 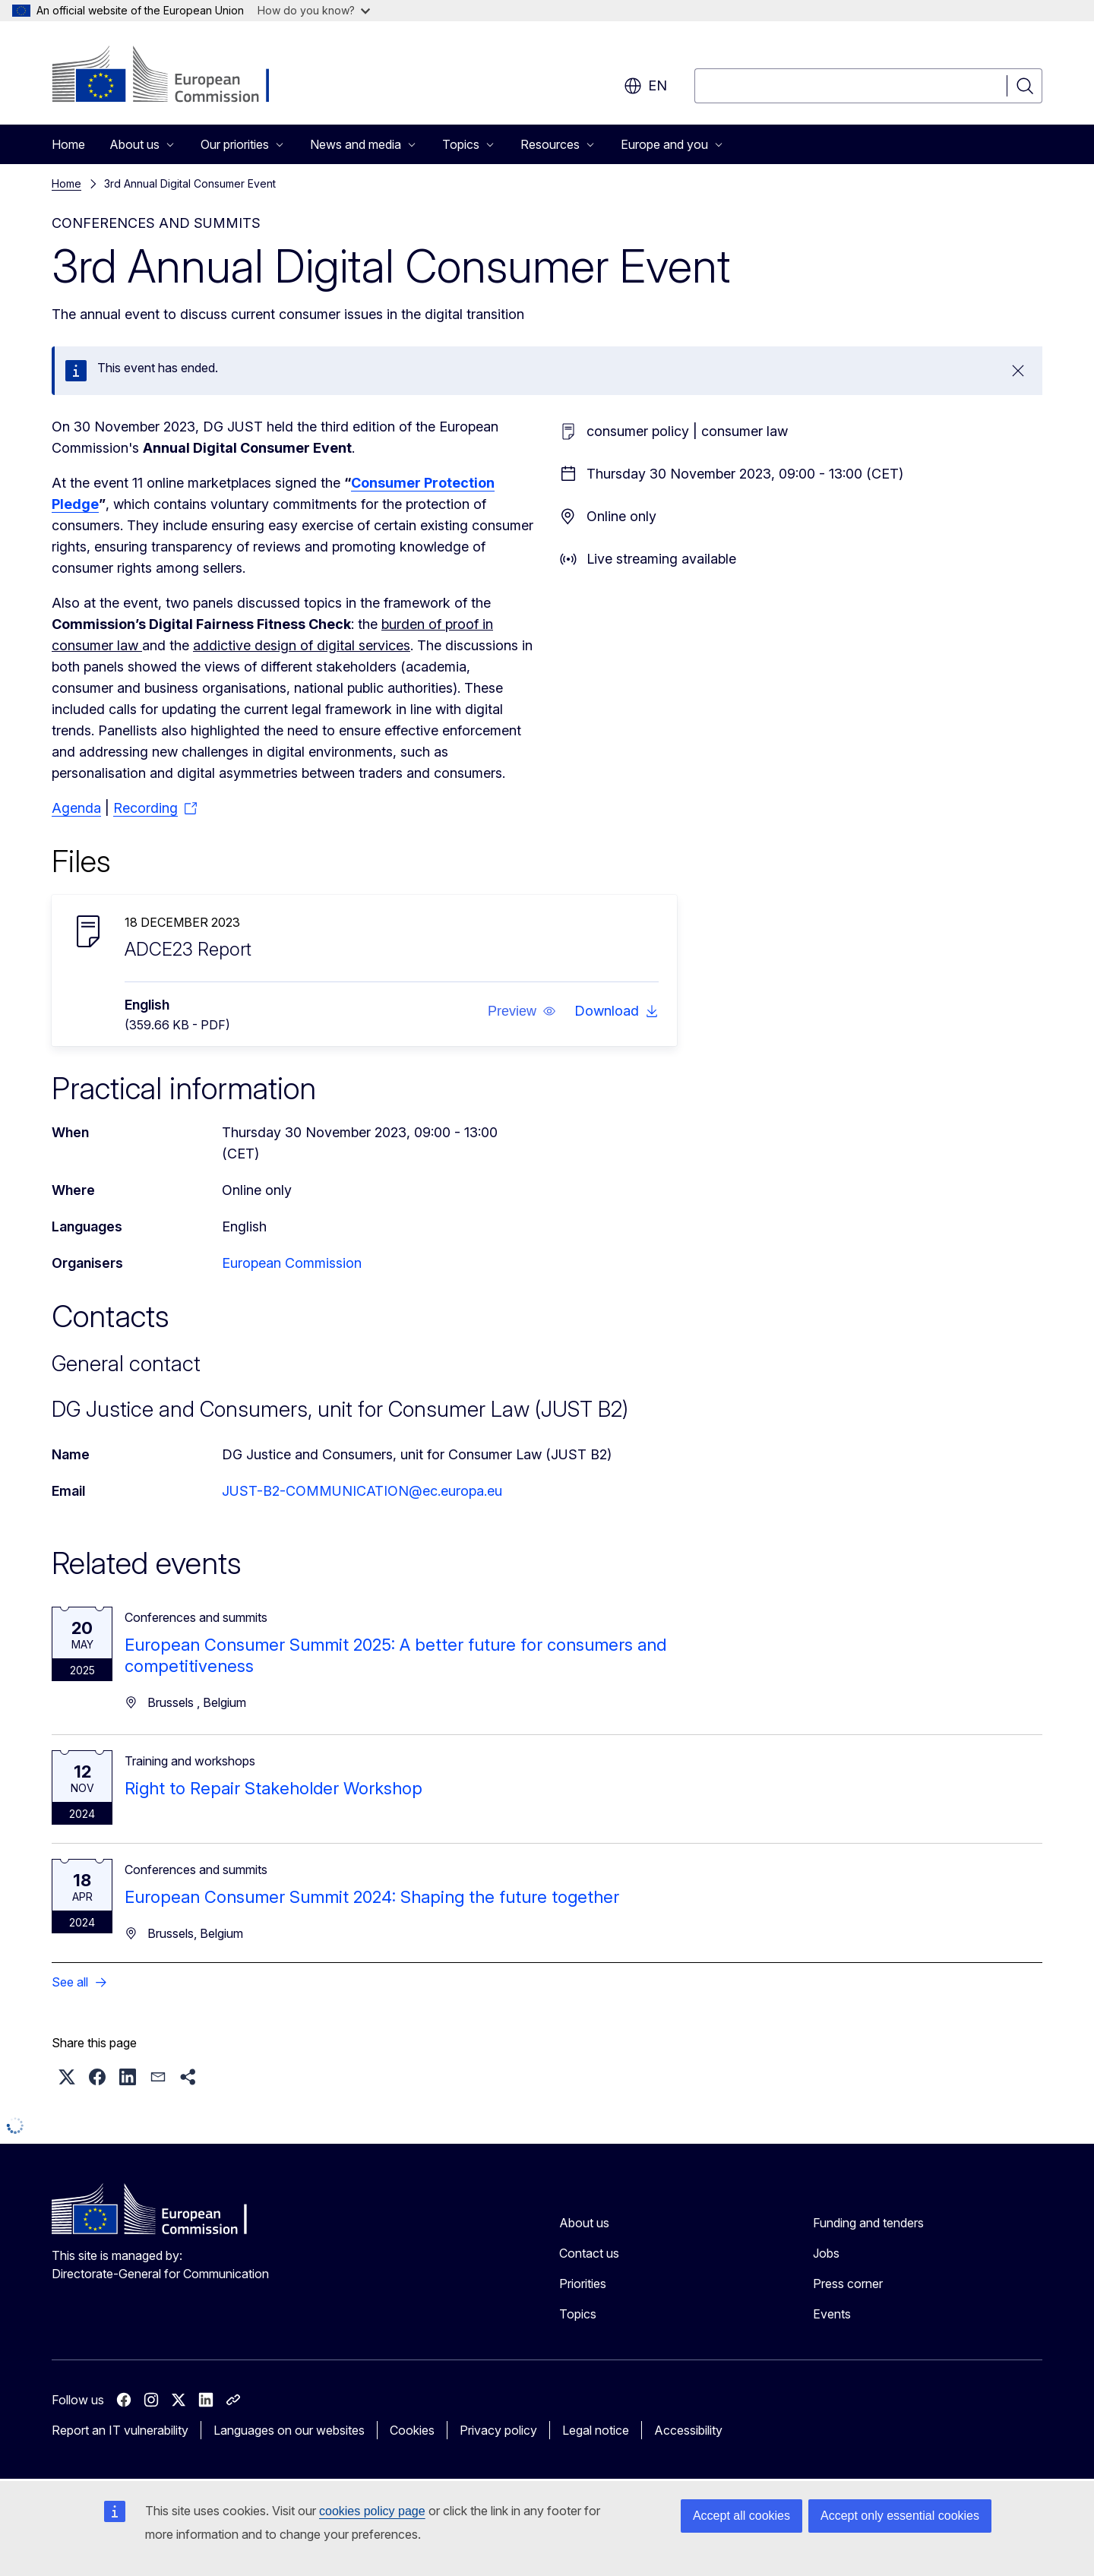 I want to click on Priorities, so click(x=582, y=2283).